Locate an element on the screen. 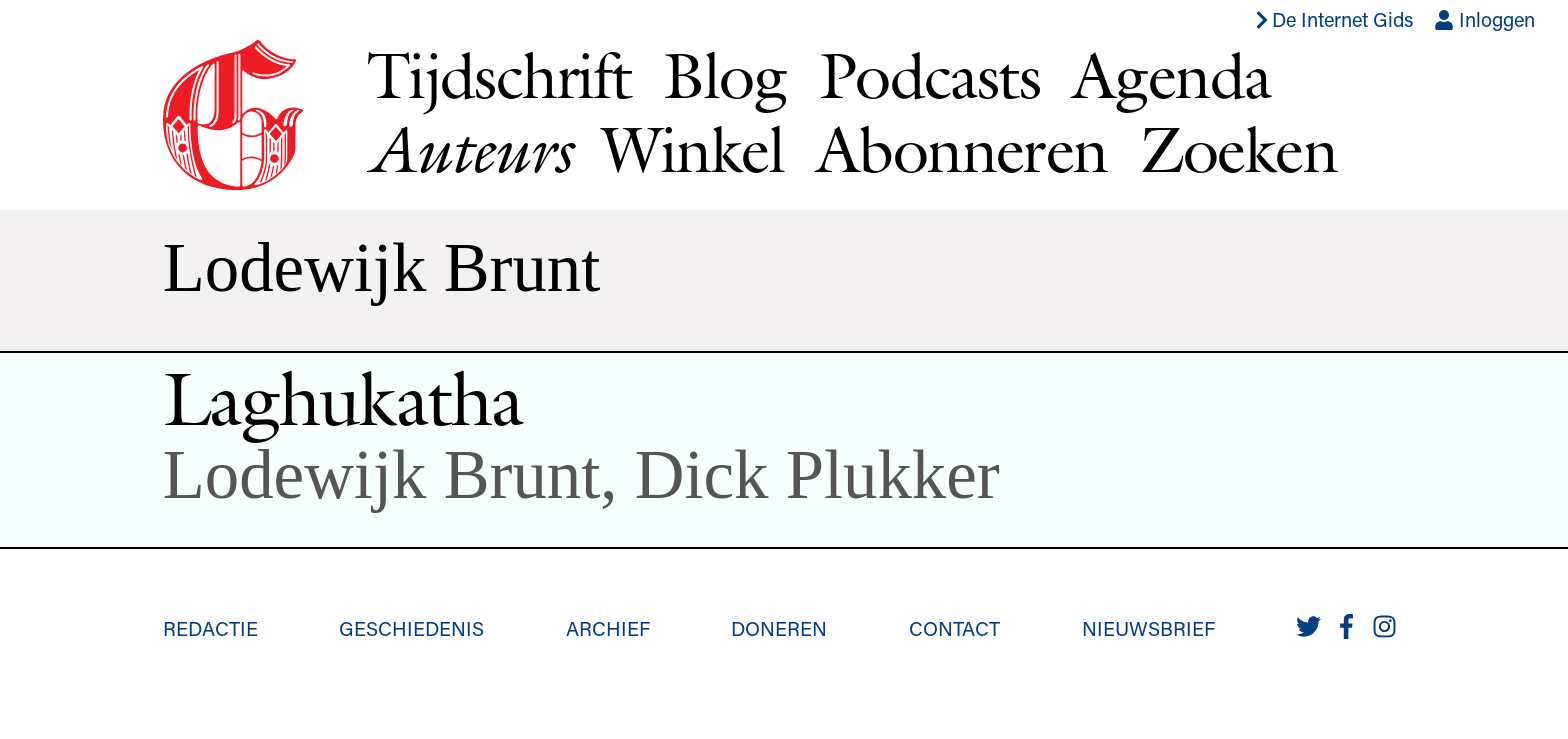 The height and width of the screenshot is (739, 1568). Tijdschrift is located at coordinates (499, 75).